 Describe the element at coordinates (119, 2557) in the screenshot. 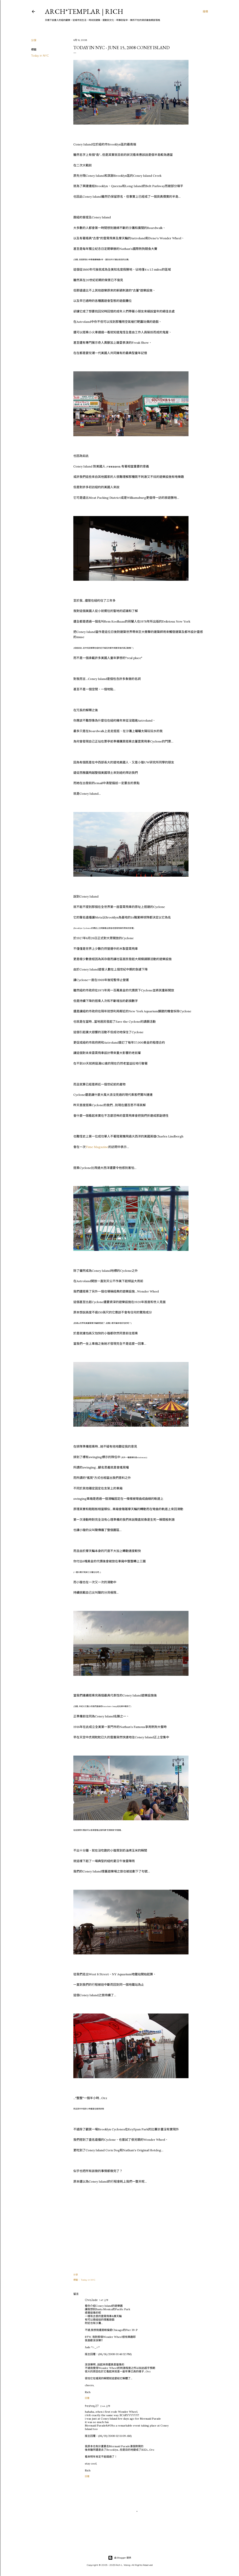

I see `由 Blogger 提供` at that location.